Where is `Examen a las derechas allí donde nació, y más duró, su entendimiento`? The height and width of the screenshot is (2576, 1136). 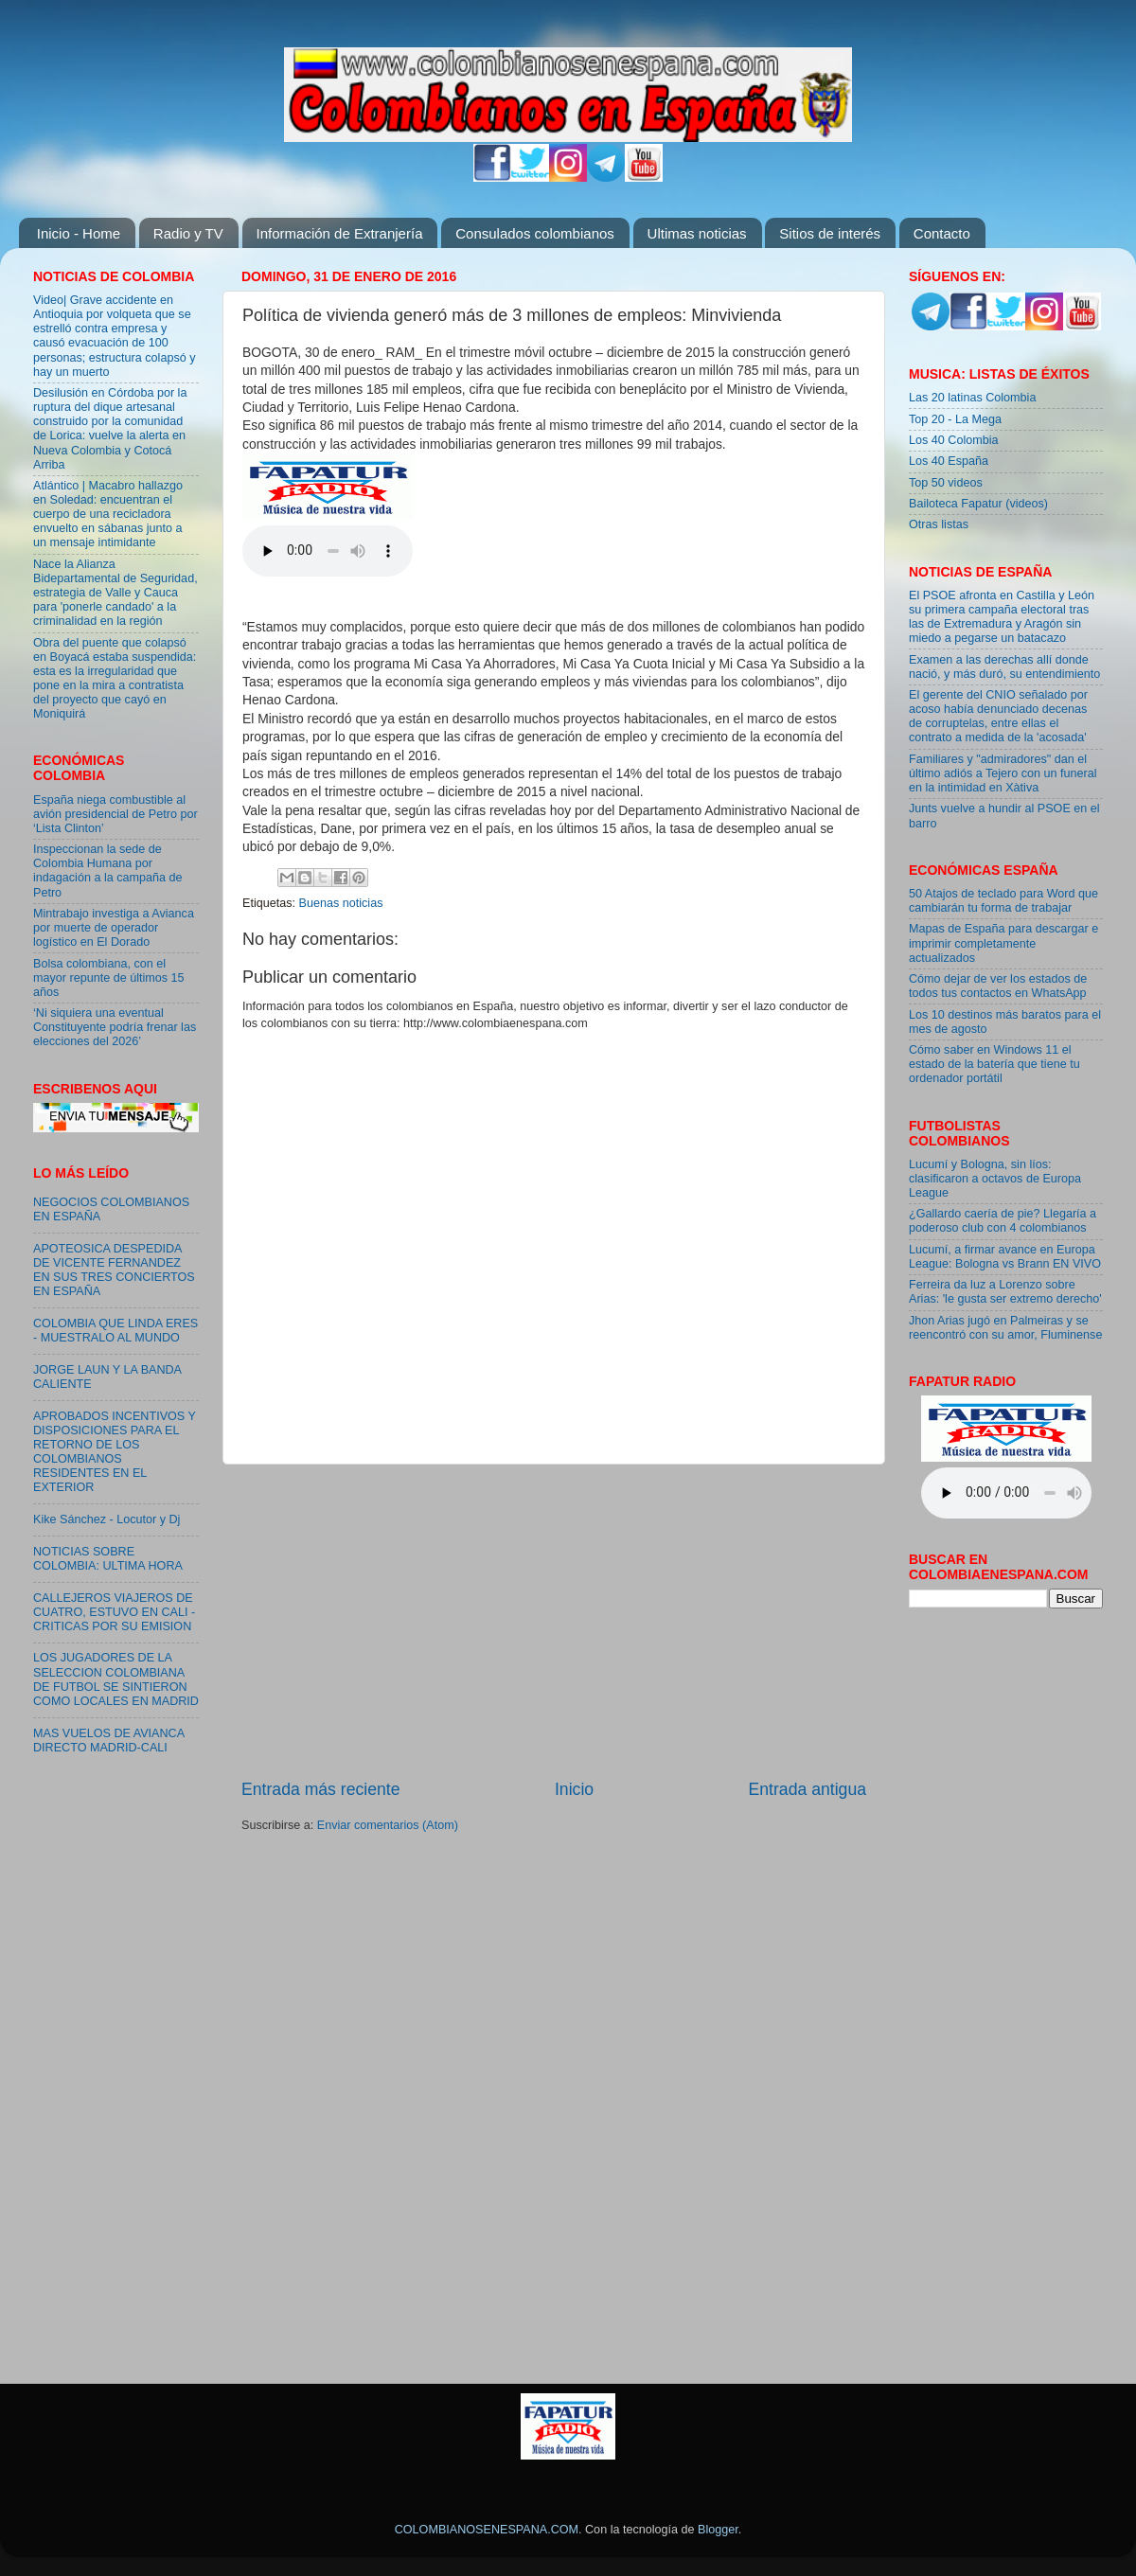
Examen a las derechas allí donde nació, y más duró, su entendimiento is located at coordinates (1004, 667).